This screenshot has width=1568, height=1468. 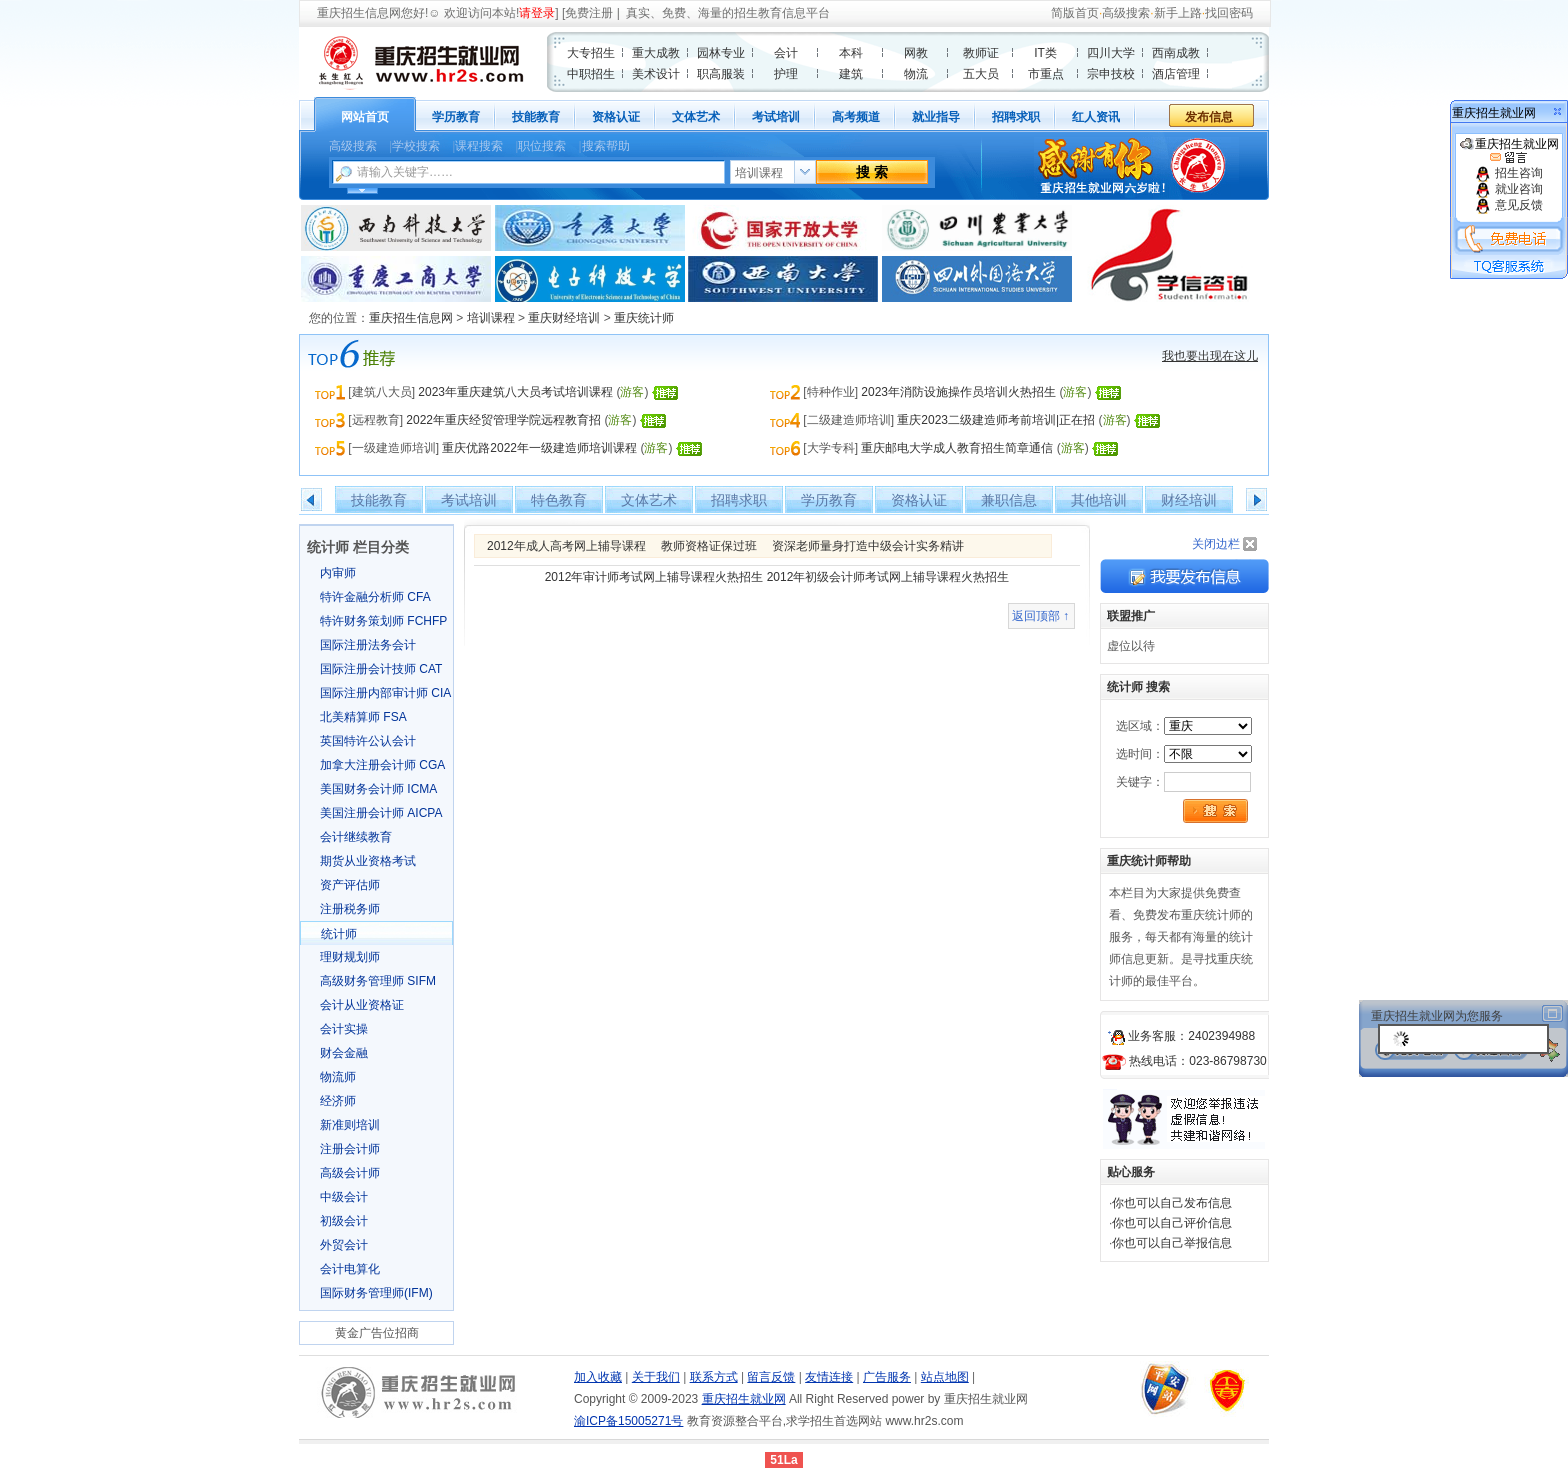 What do you see at coordinates (344, 1245) in the screenshot?
I see `外贸会计` at bounding box center [344, 1245].